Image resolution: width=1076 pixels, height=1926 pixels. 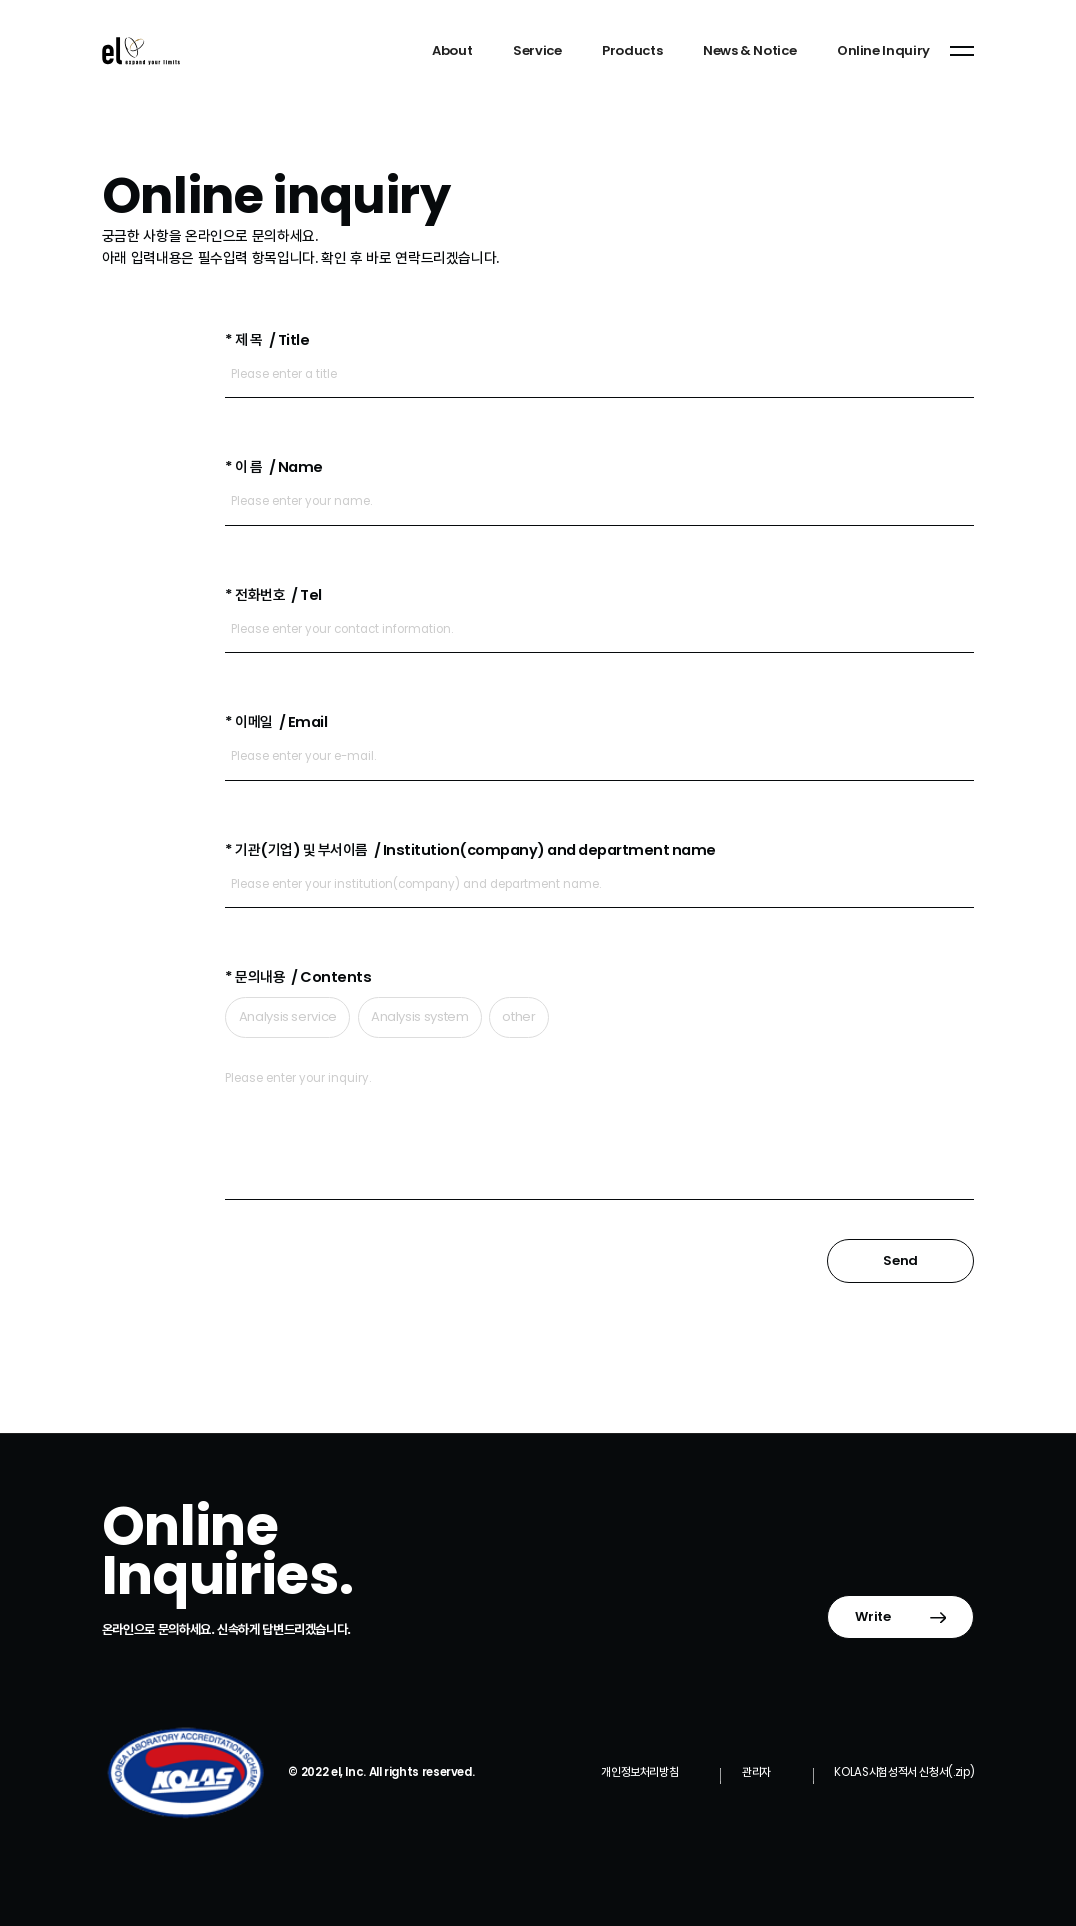 What do you see at coordinates (273, 467) in the screenshot?
I see `* 이 름` at bounding box center [273, 467].